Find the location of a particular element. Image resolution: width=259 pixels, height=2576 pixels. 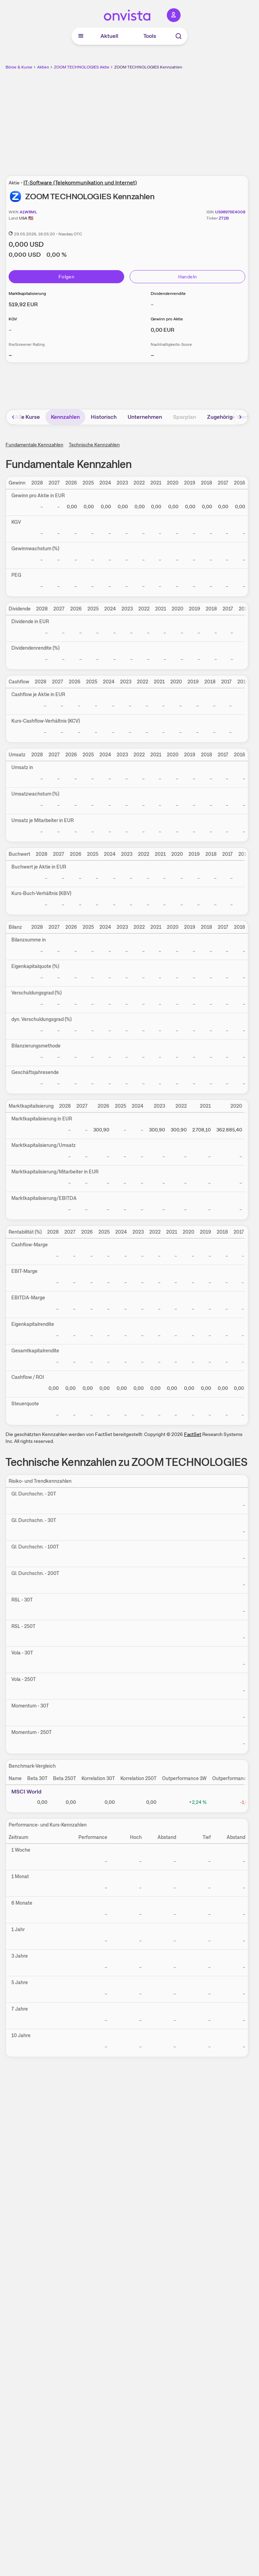

KGV [Weitere Informationen zu KGV] is located at coordinates (13, 319).